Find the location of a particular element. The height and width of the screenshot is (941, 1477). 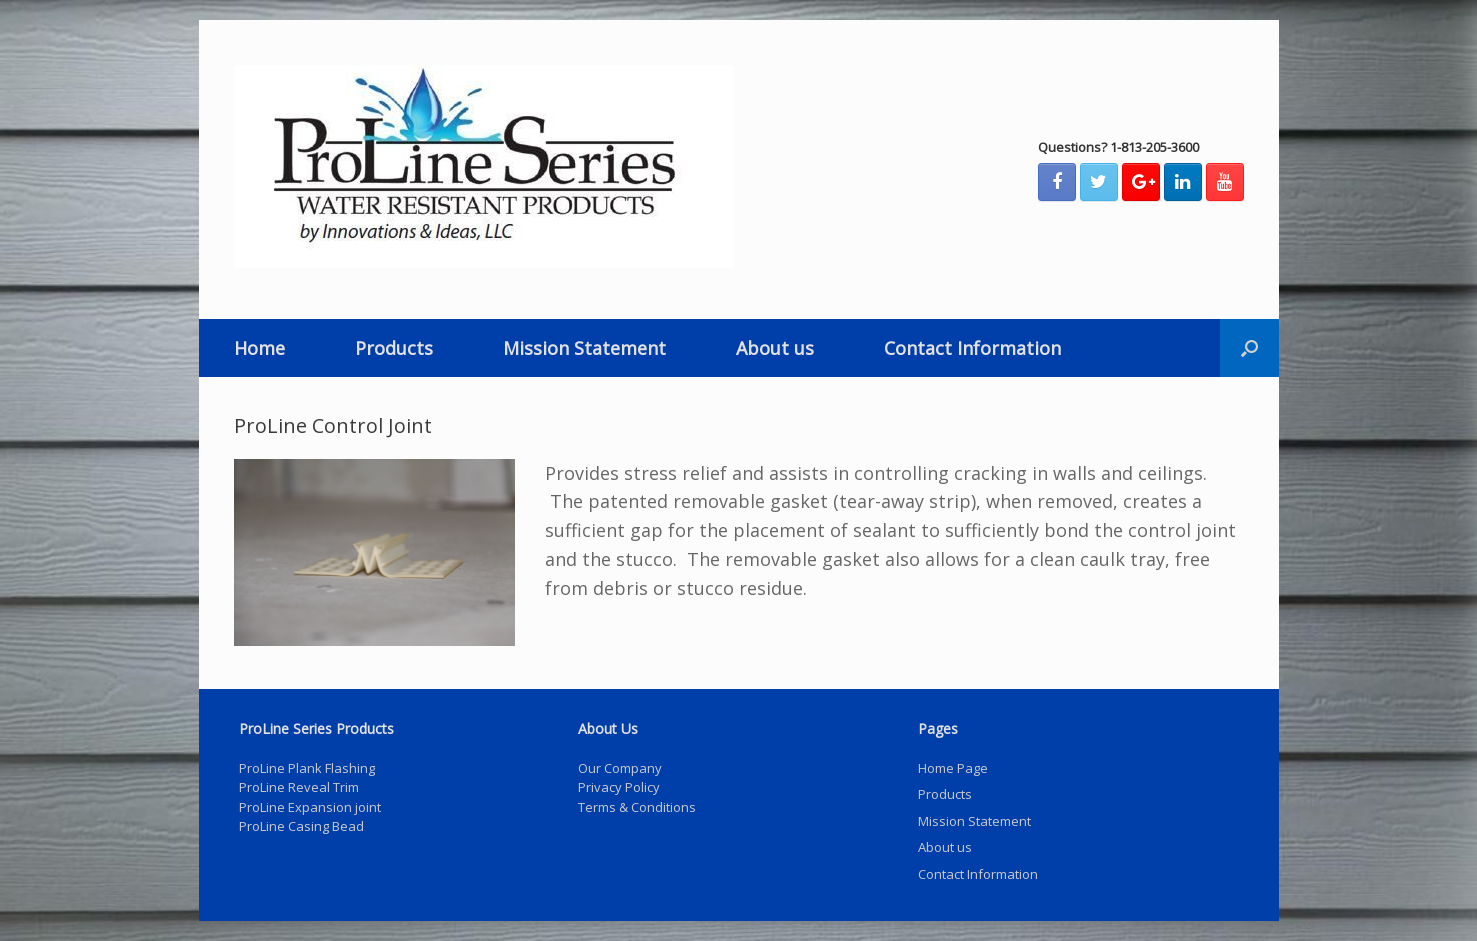

Contact Information is located at coordinates (972, 348).